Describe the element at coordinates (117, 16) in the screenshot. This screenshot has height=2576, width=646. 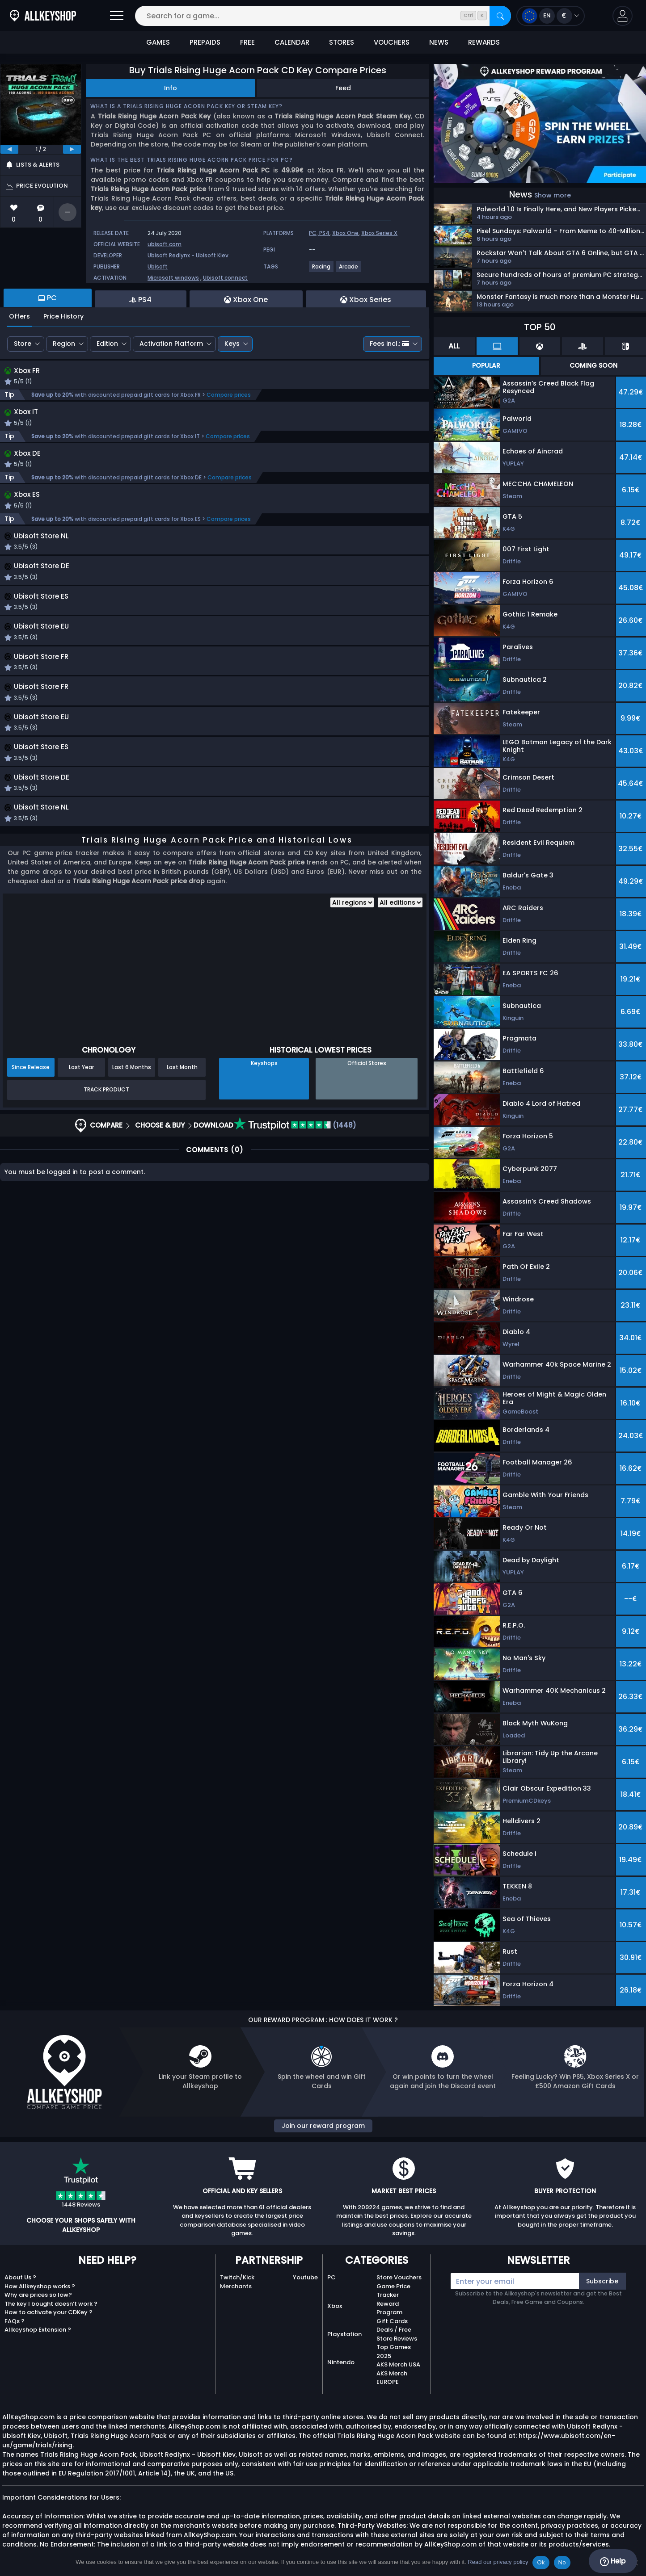
I see `[Open]` at that location.